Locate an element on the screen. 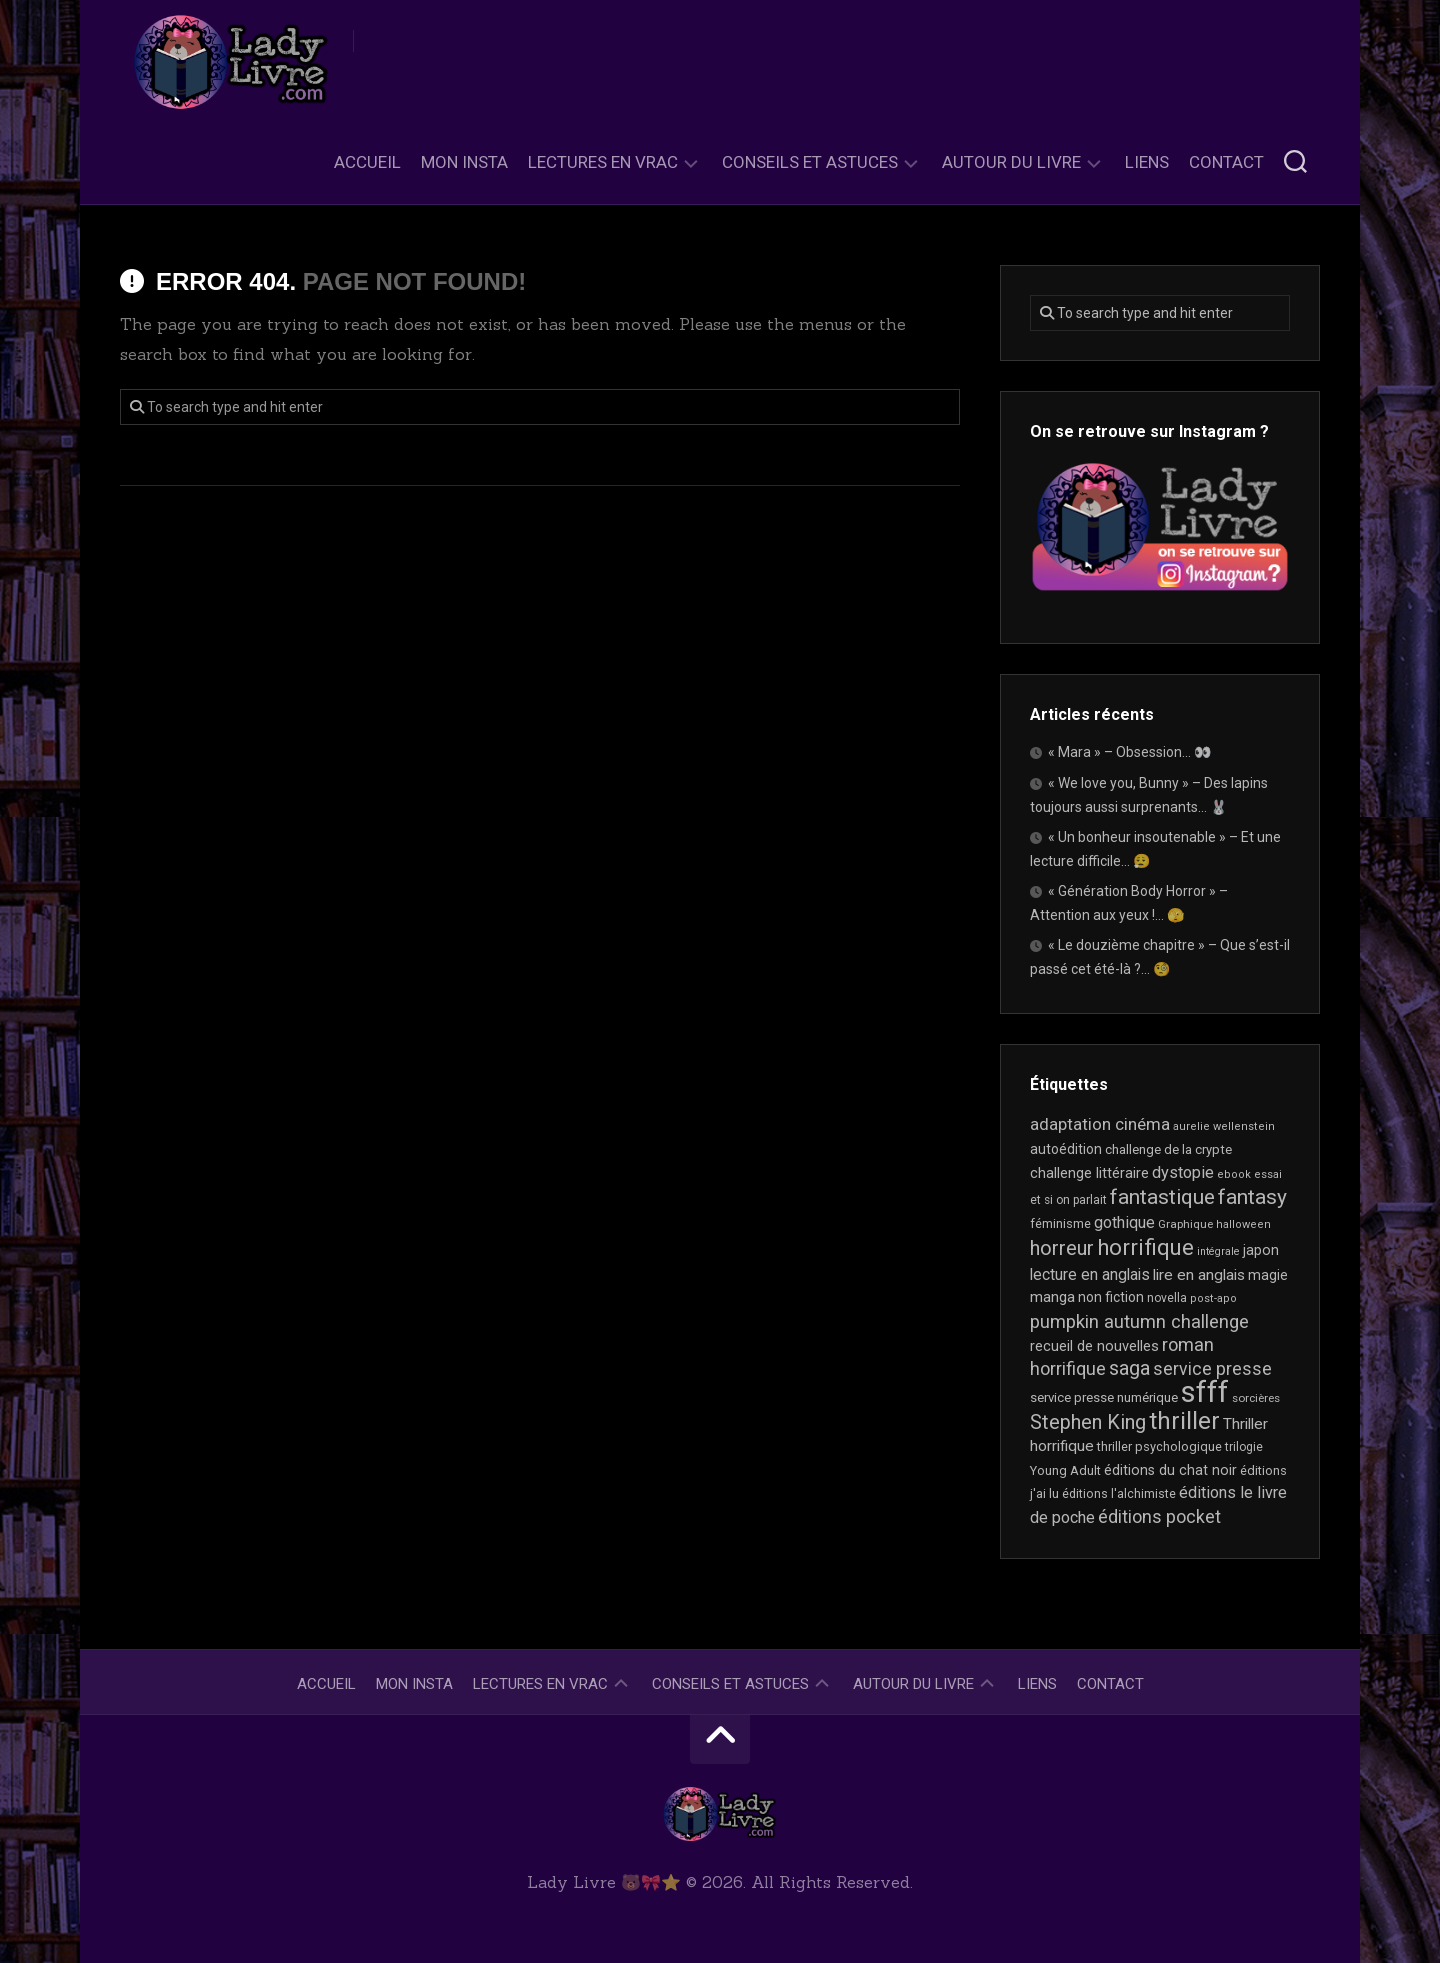 The height and width of the screenshot is (1963, 1440). Young Adult [Young Adult (21 éléments)] is located at coordinates (1065, 1470).